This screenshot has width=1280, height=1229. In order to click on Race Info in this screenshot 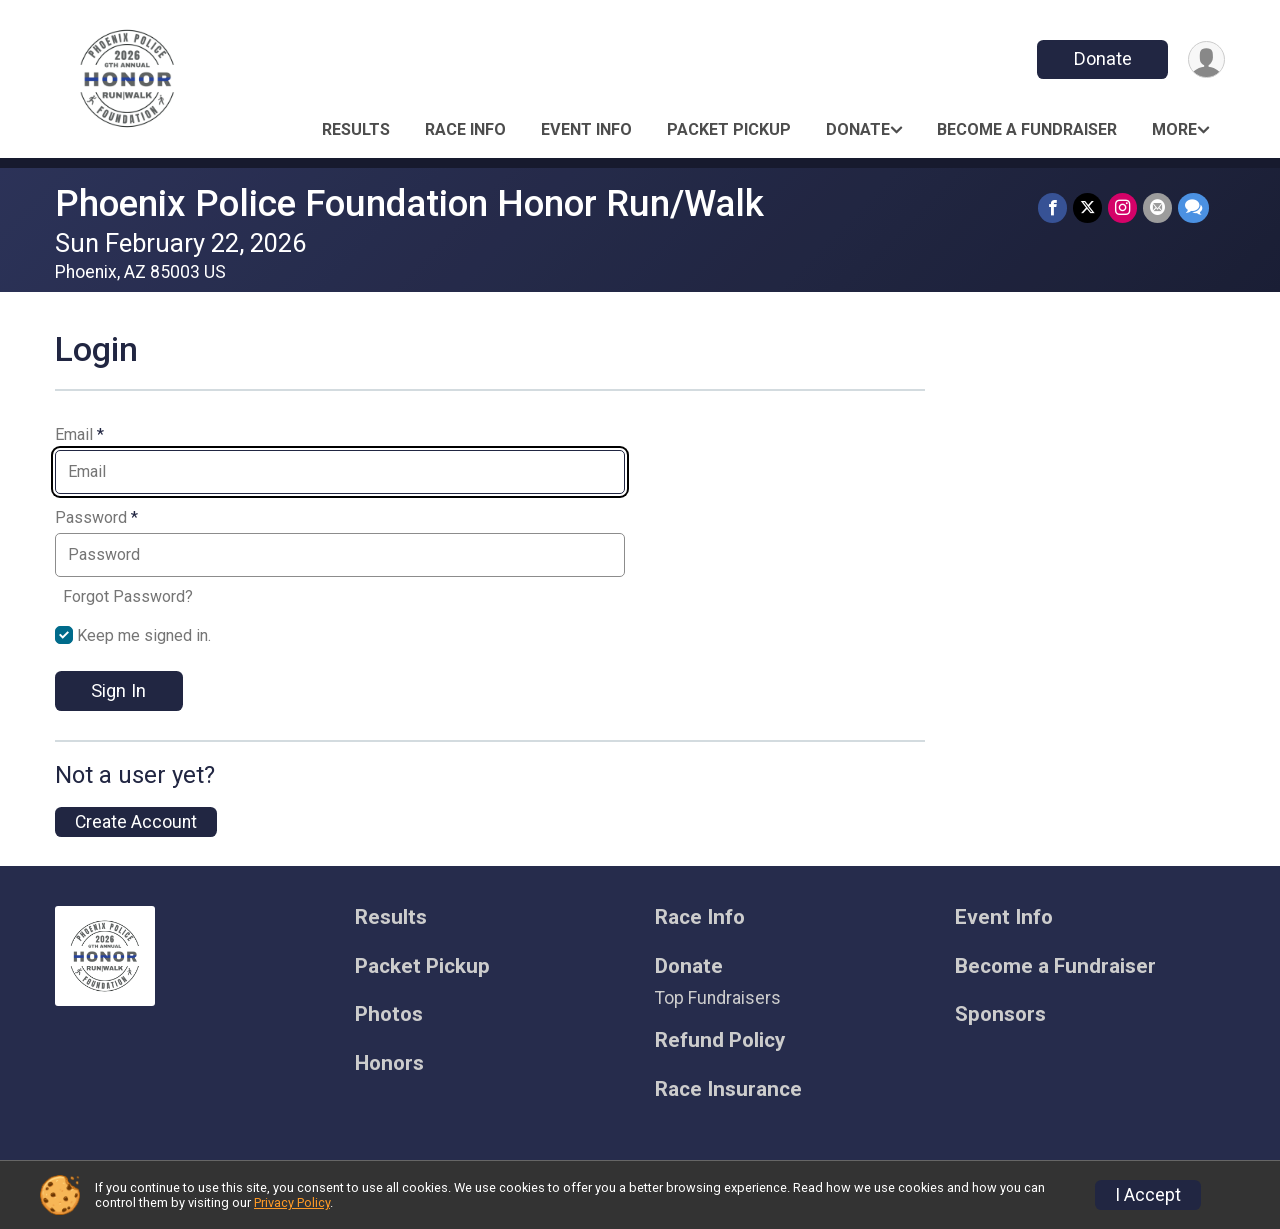, I will do `click(465, 129)`.